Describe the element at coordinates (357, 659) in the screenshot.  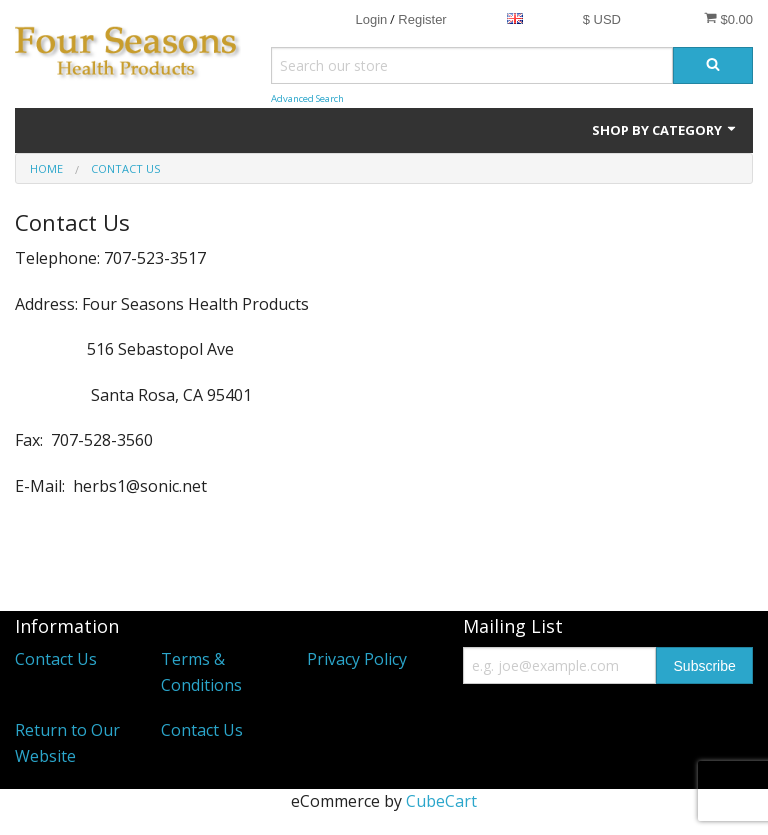
I see `Privacy Policy` at that location.